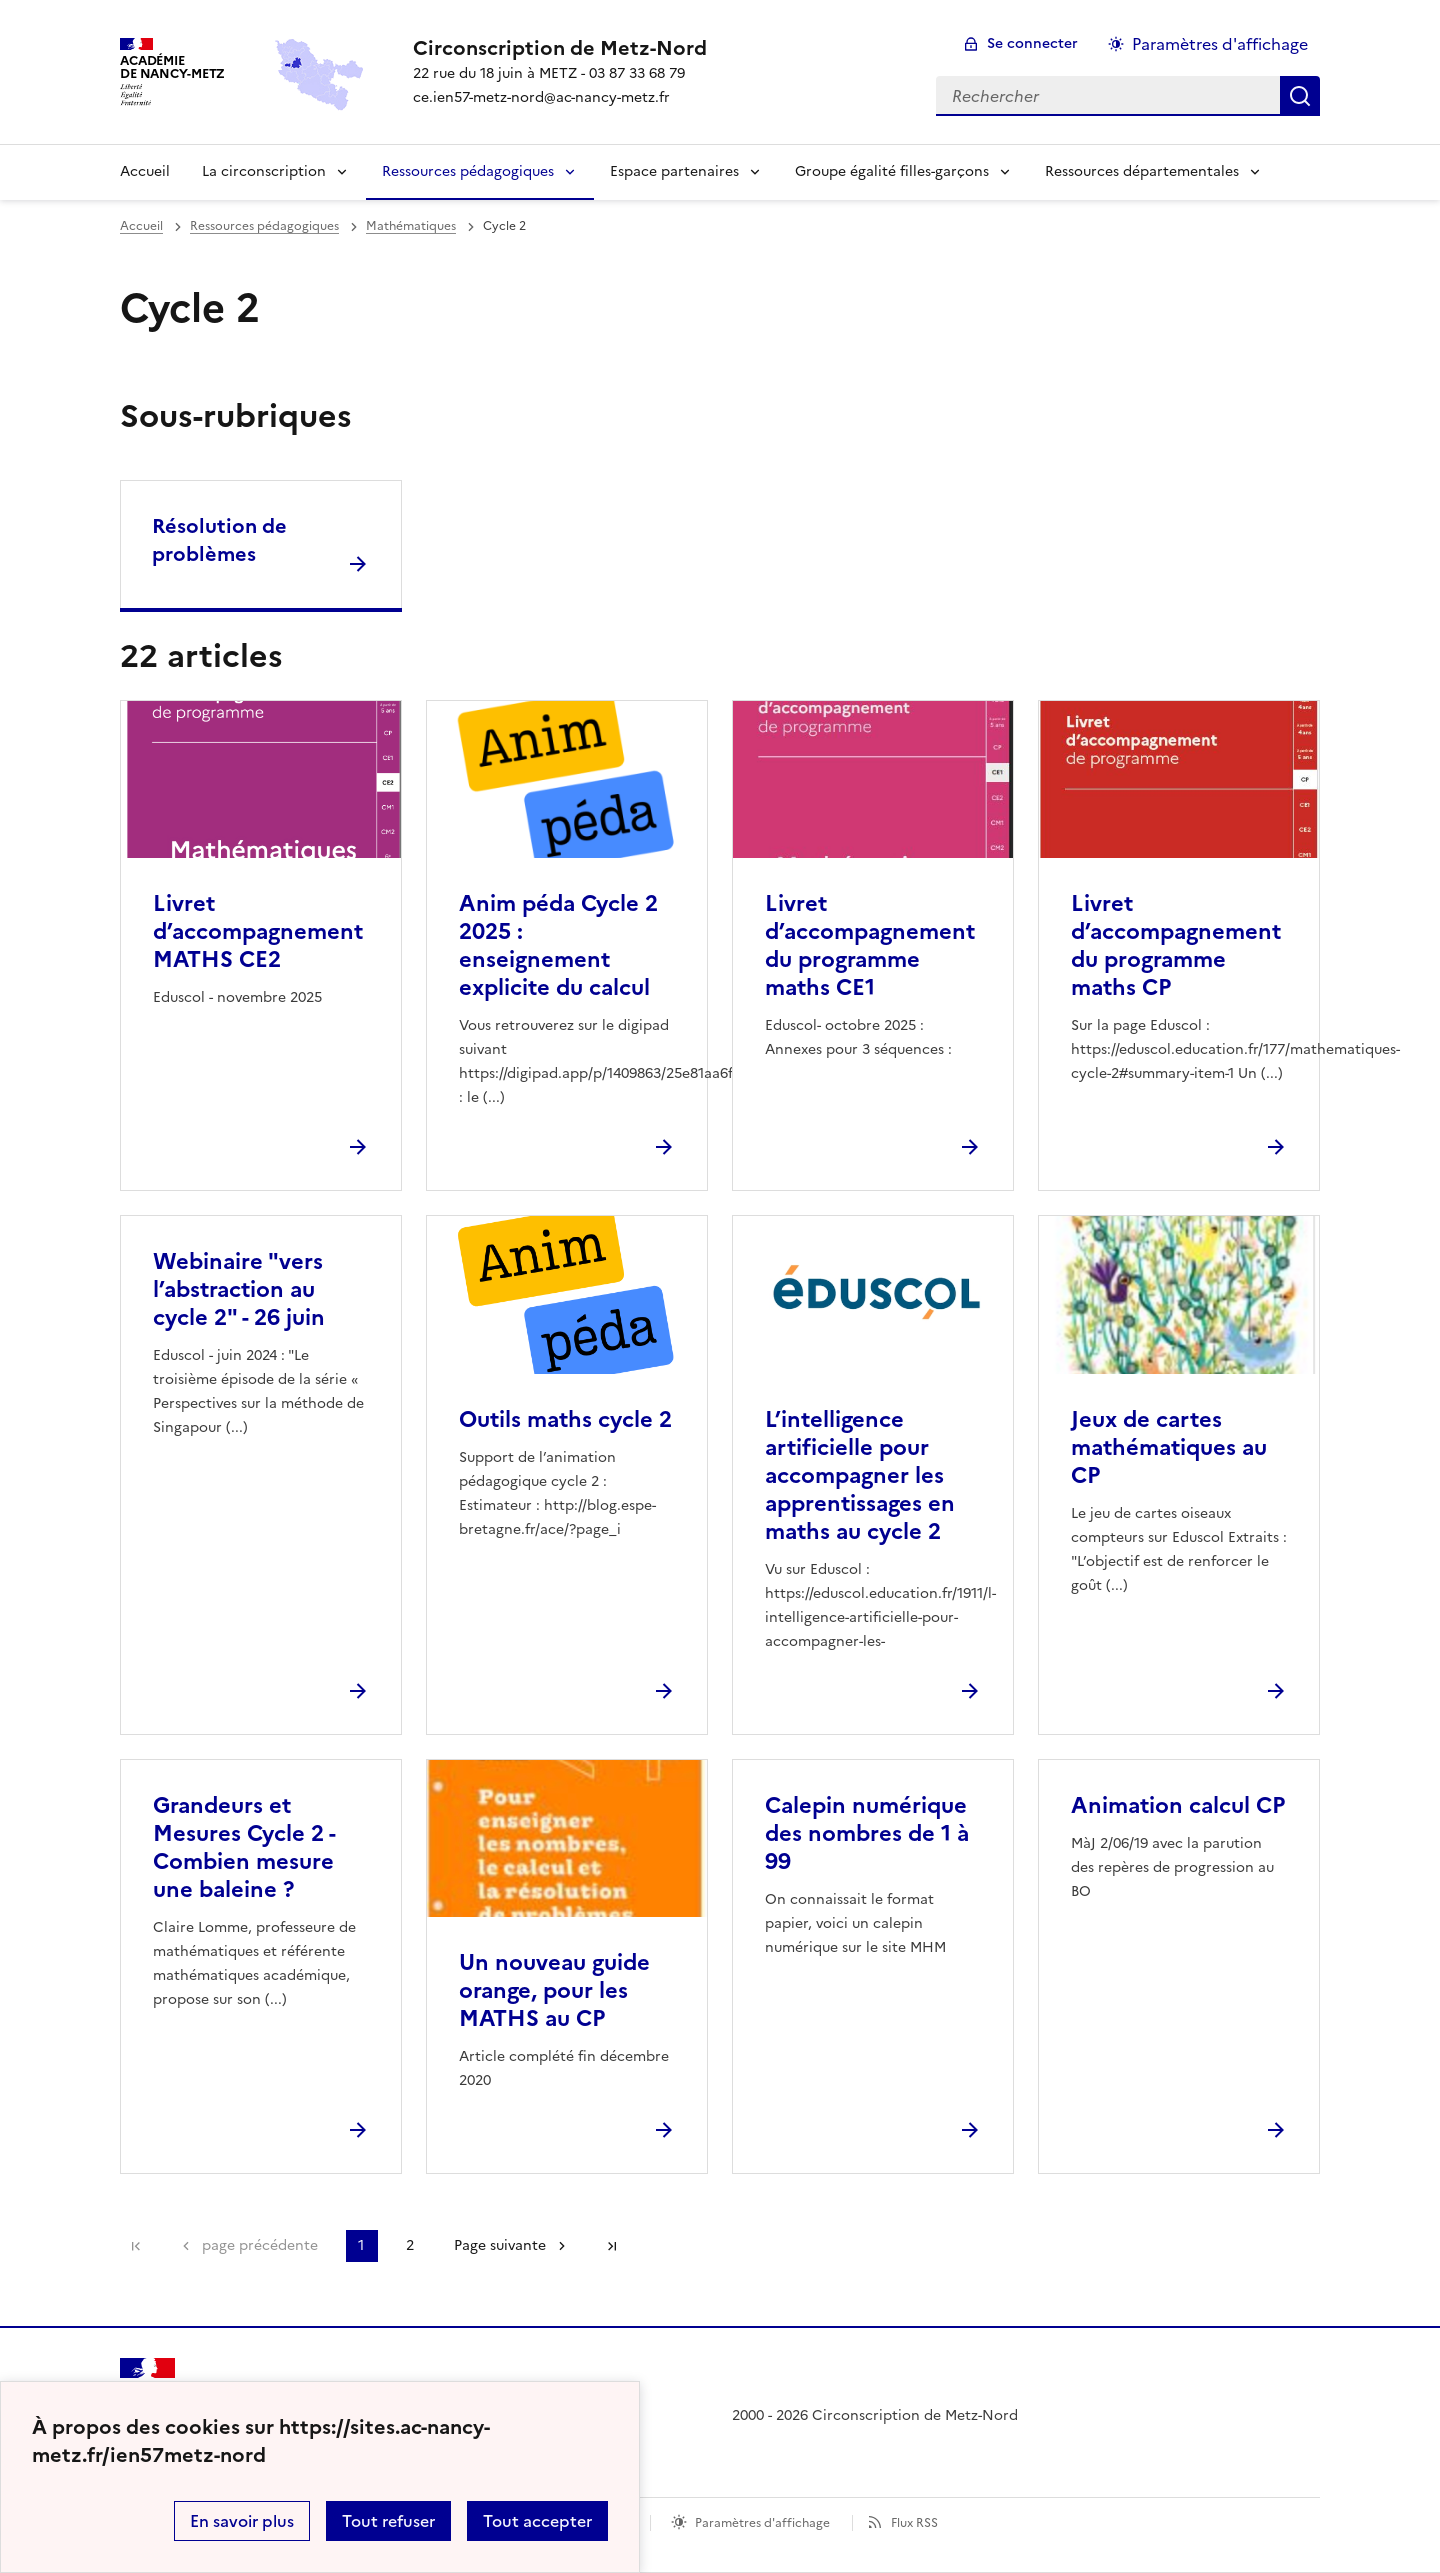 This screenshot has width=1440, height=2573. I want to click on Outils maths cycle 2 [Ouvrir l'article Outils maths cycle 2], so click(565, 1419).